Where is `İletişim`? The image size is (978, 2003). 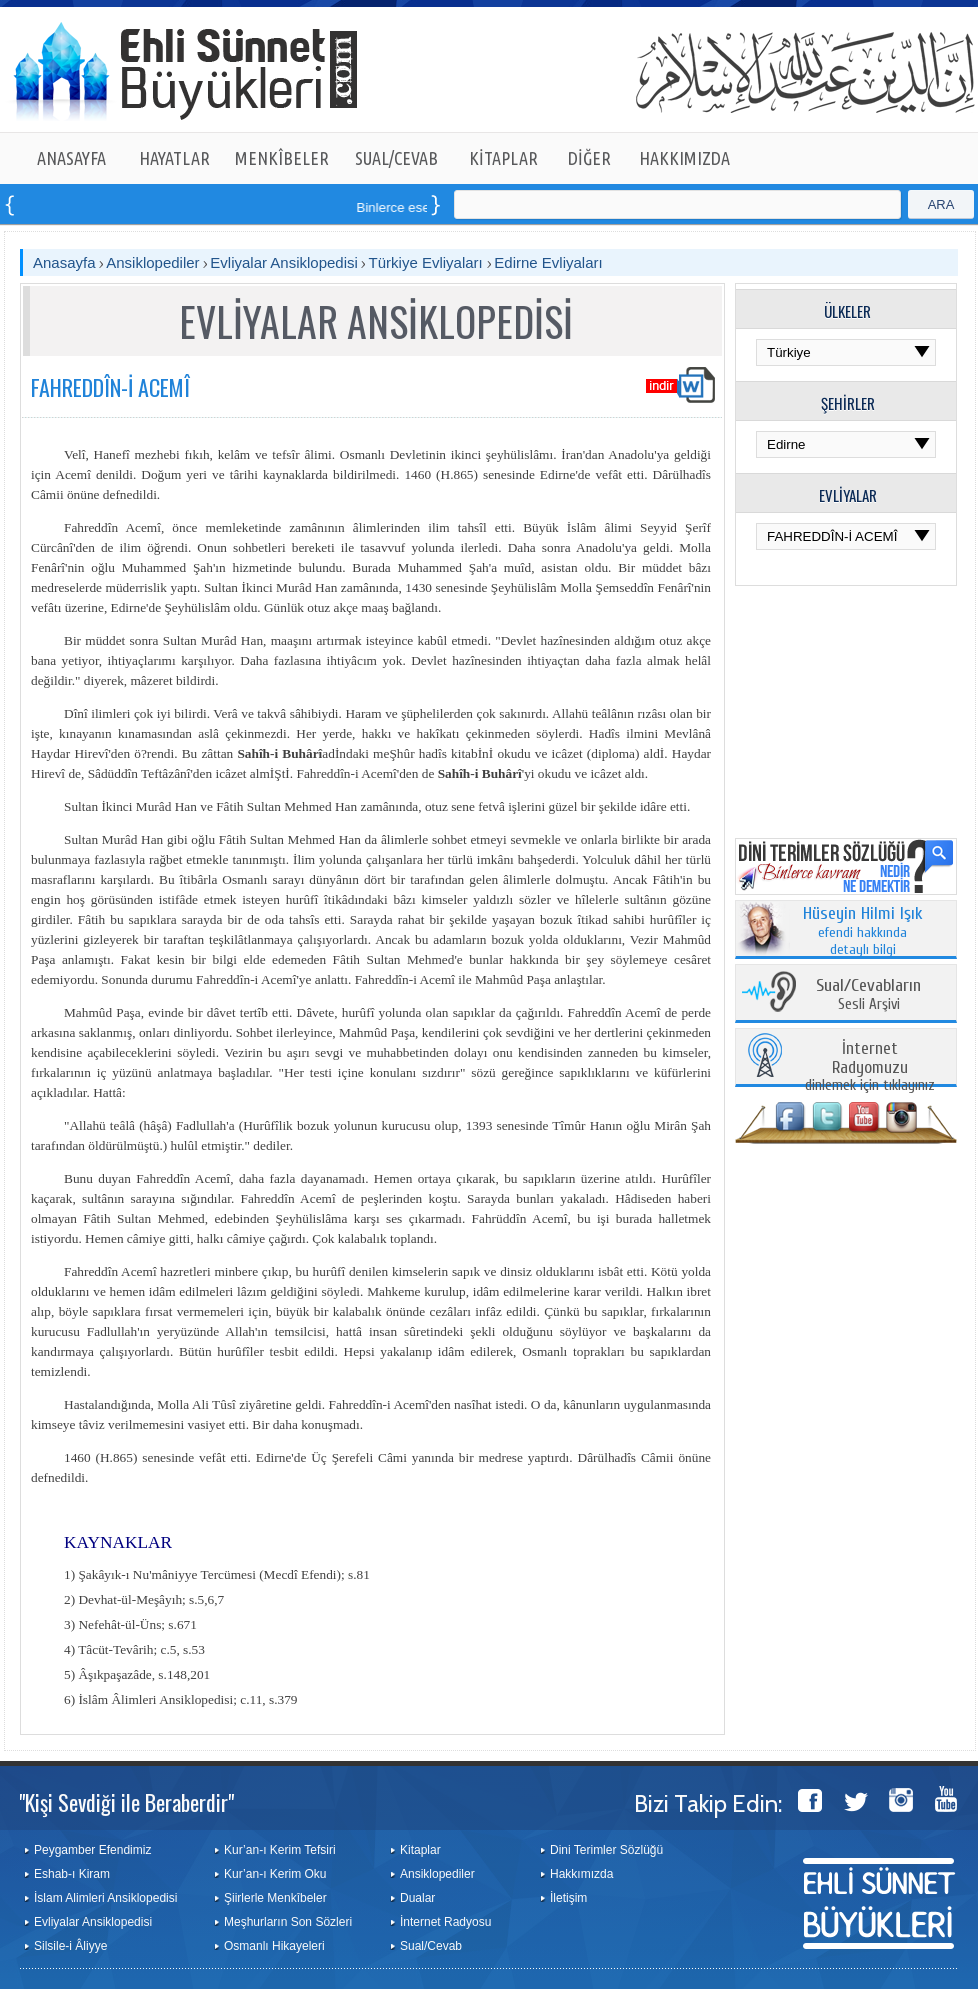
İletişim is located at coordinates (568, 1898).